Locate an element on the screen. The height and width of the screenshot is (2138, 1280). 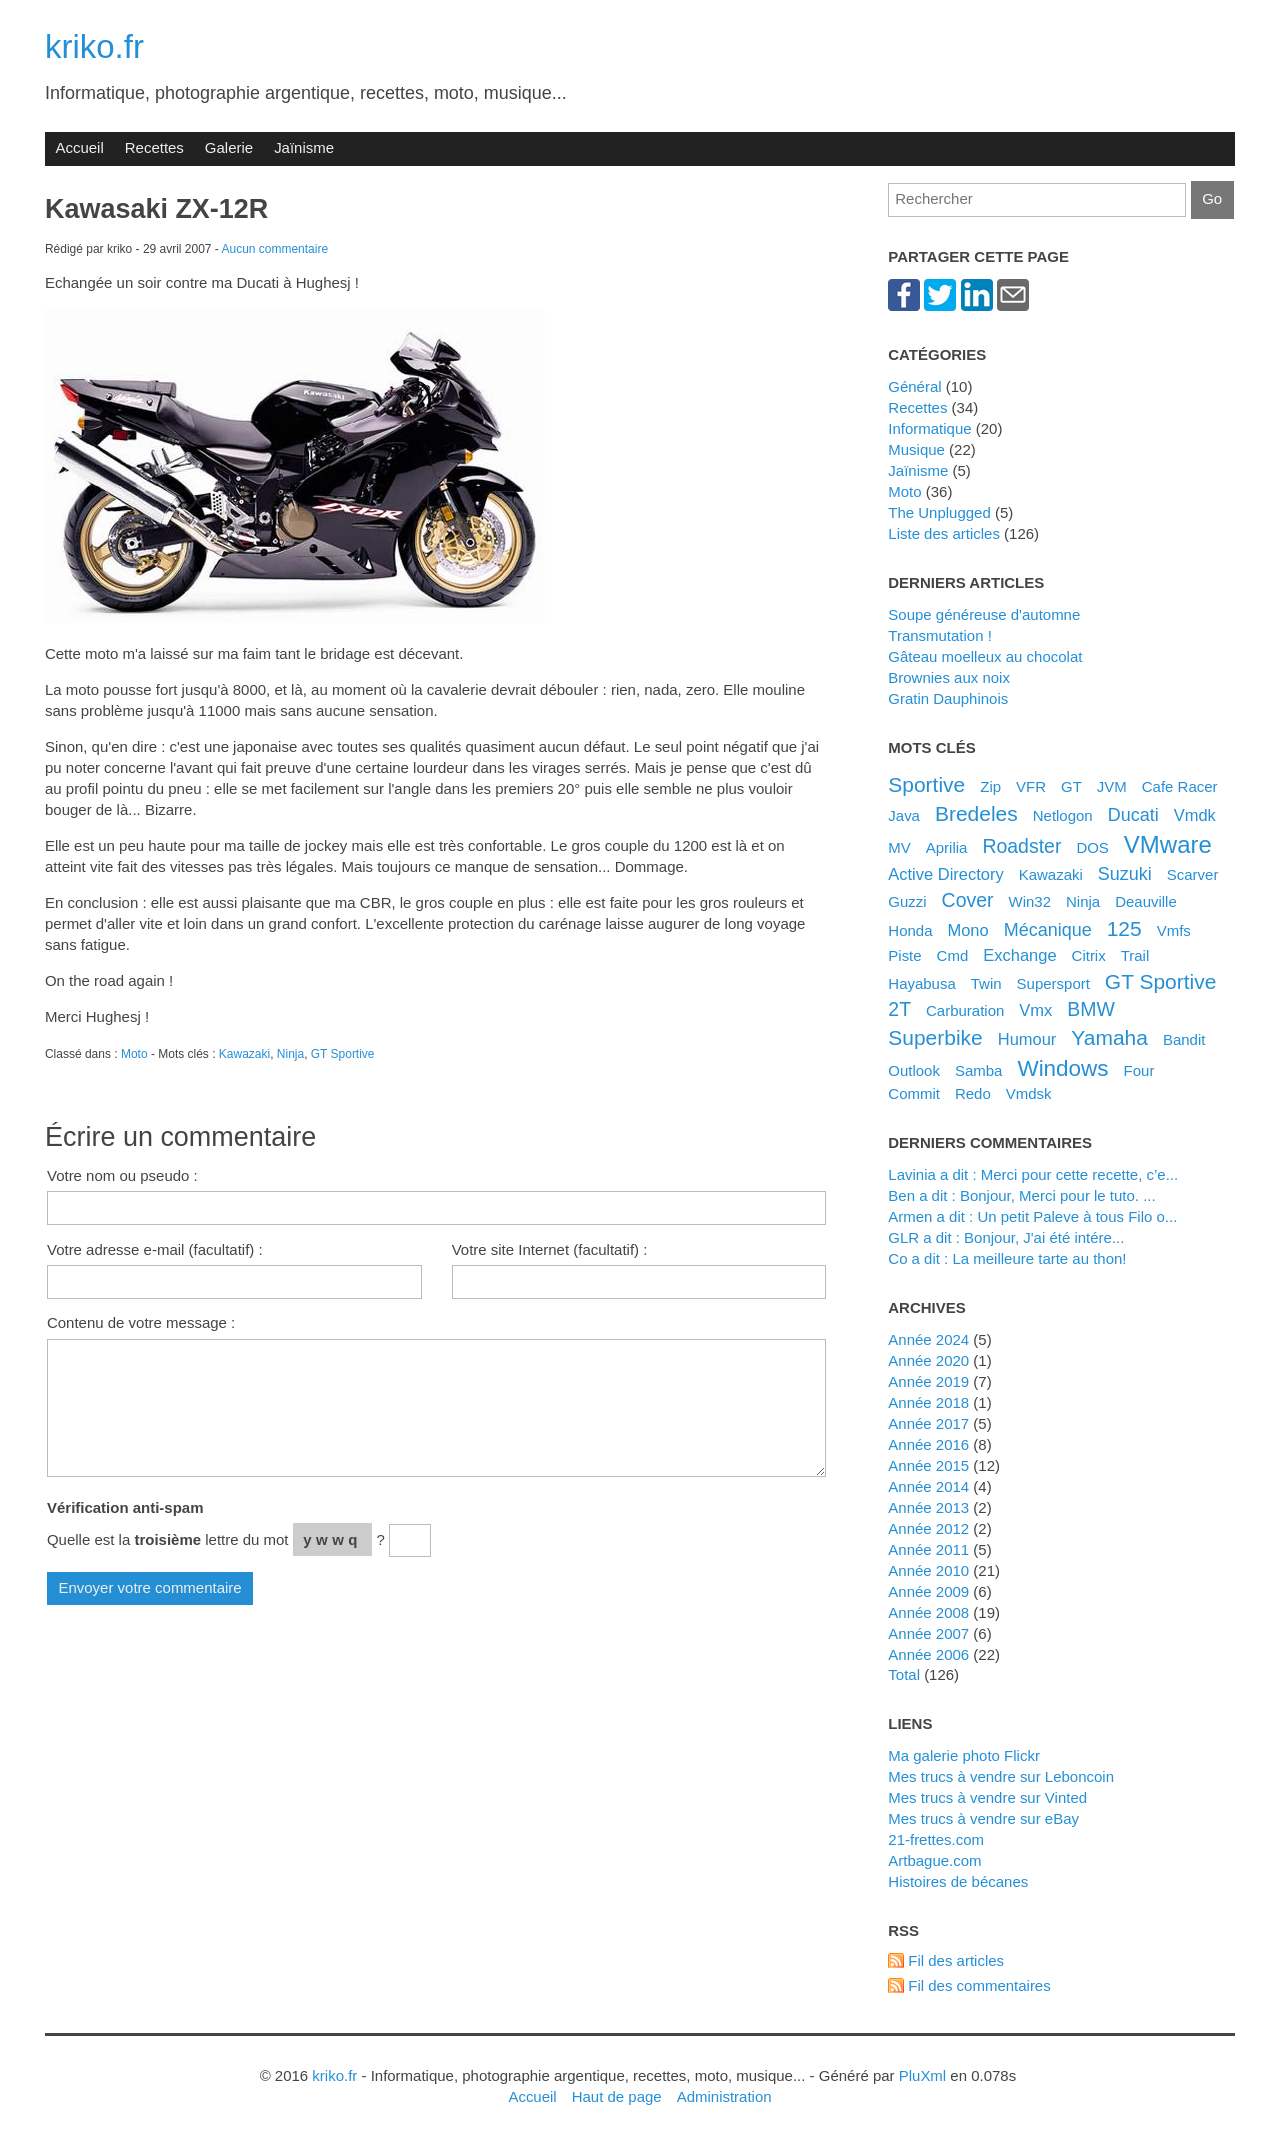
Hayabusa is located at coordinates (921, 983).